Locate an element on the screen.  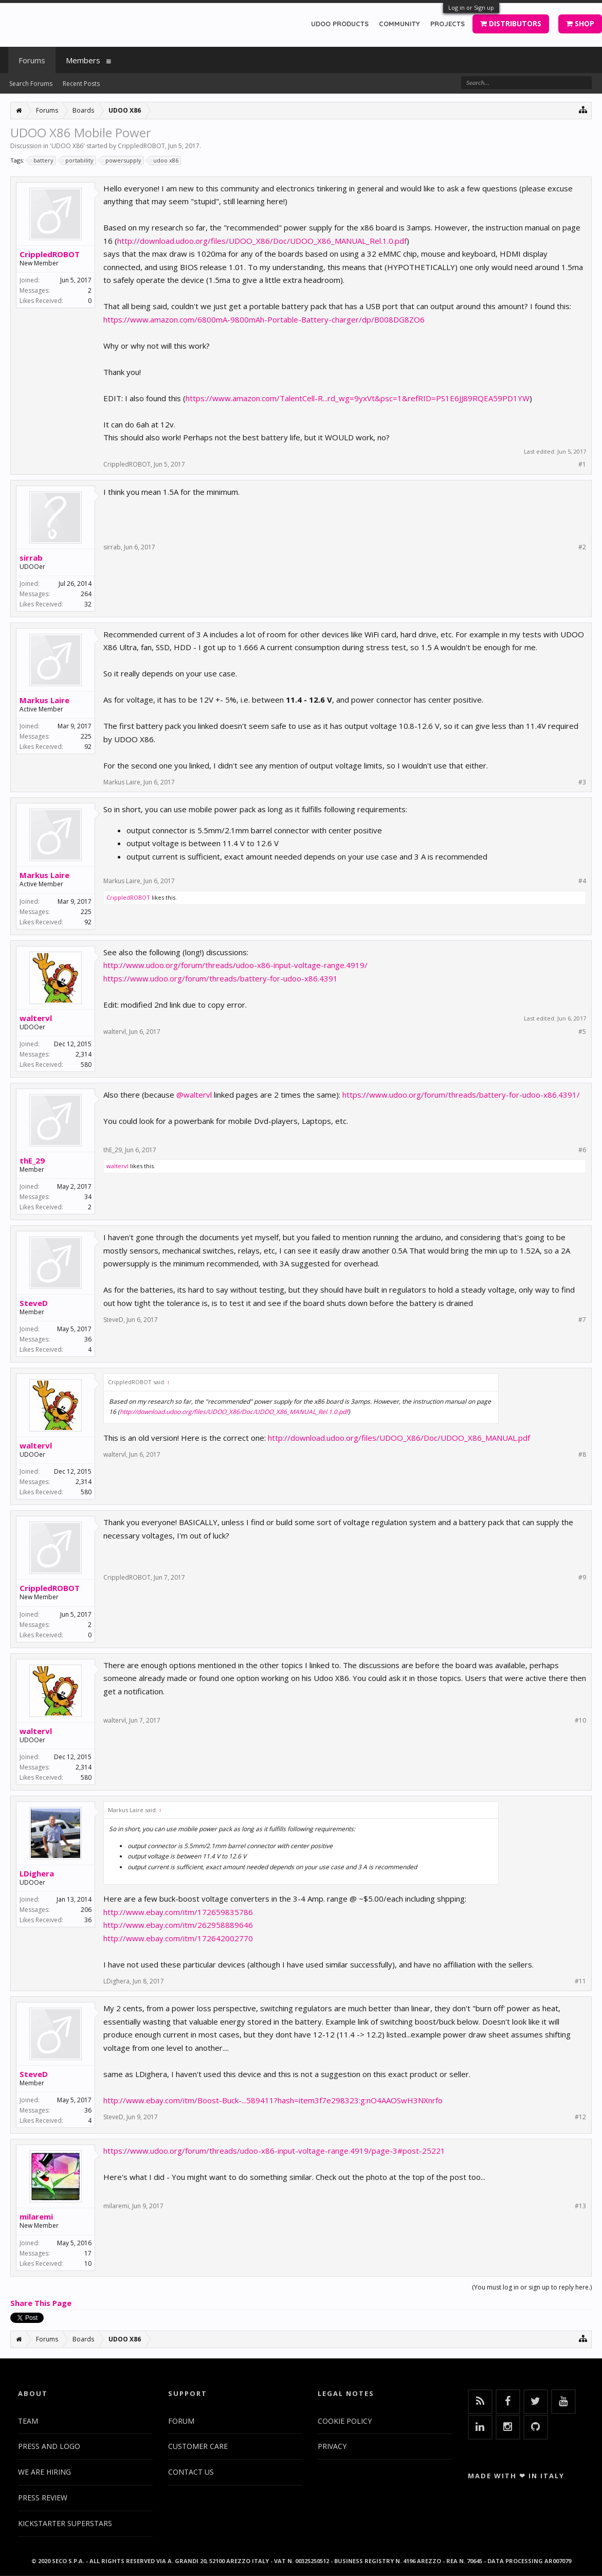
http://www.ebay.com/itm/262958889646 is located at coordinates (178, 1925).